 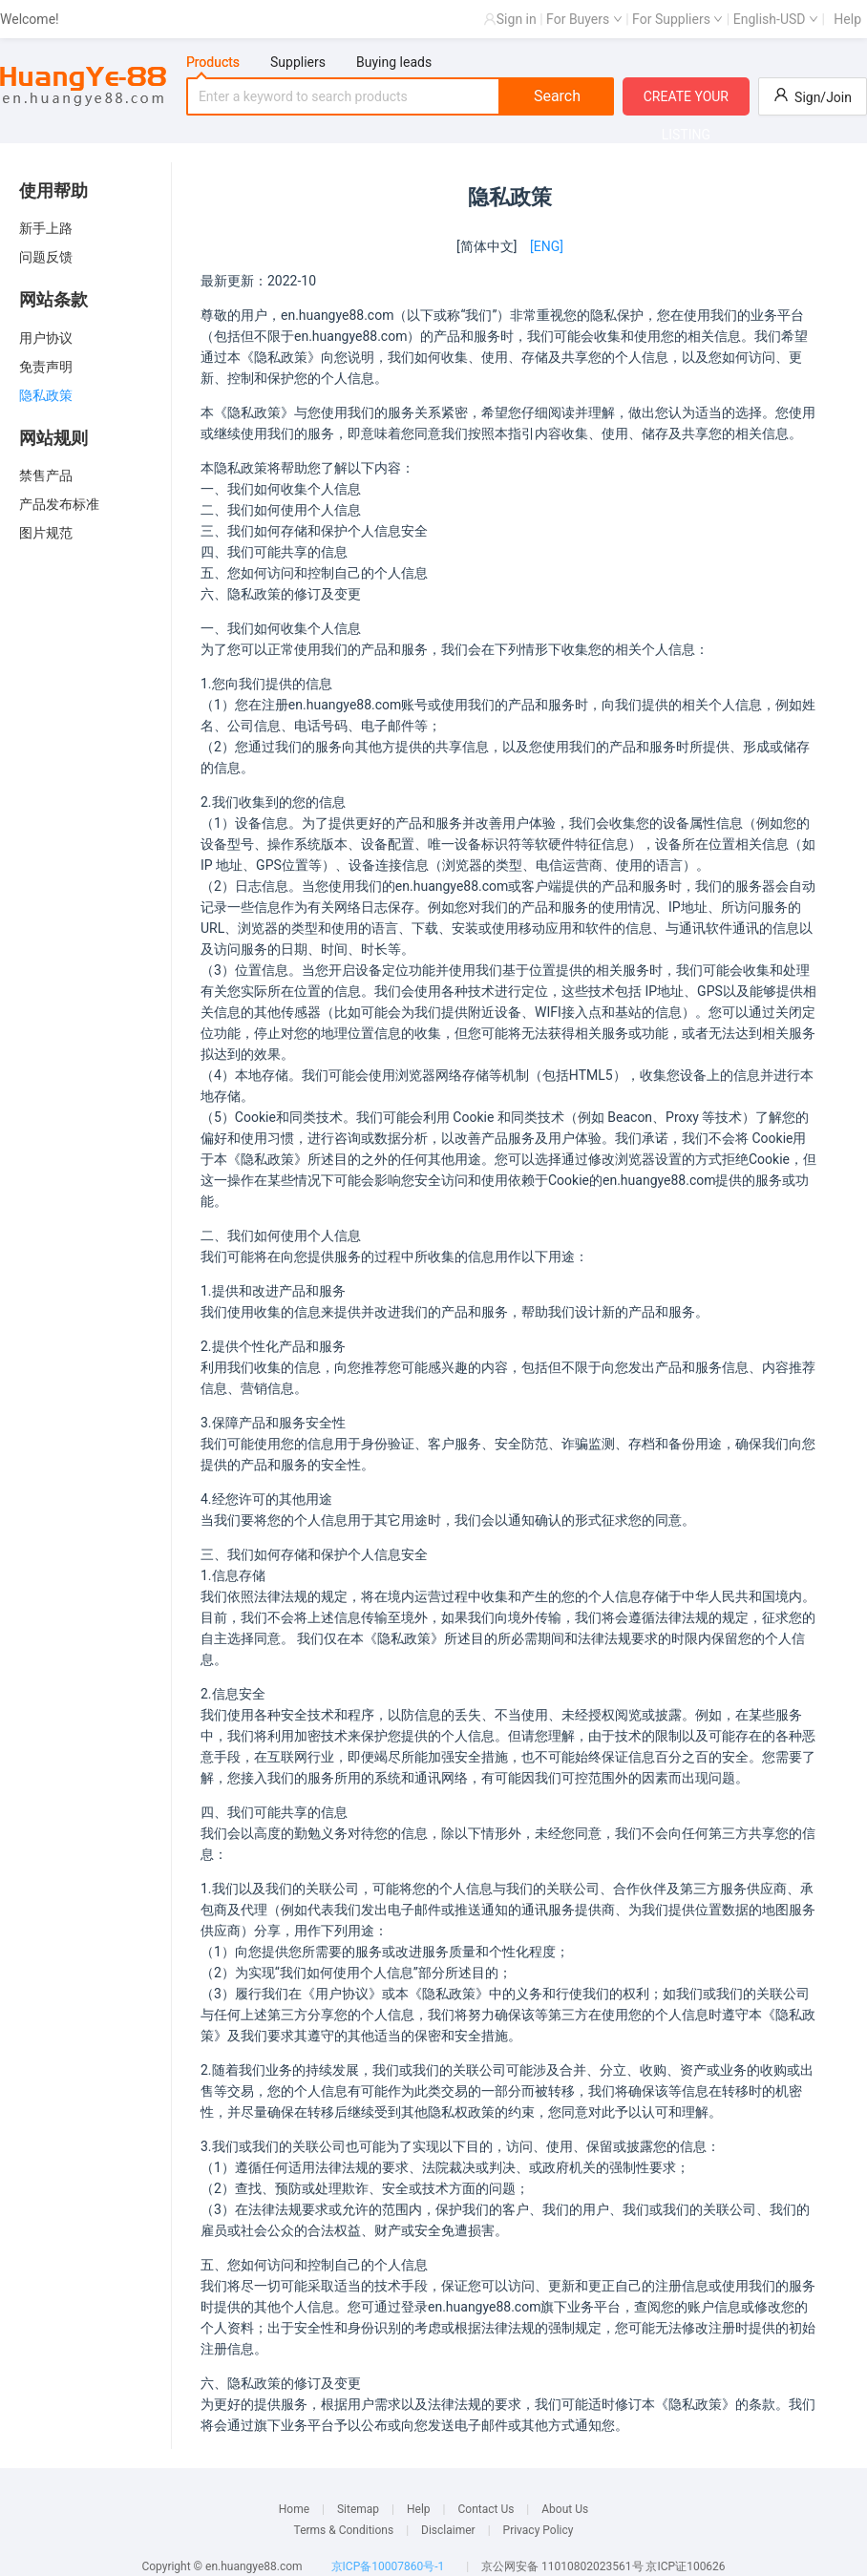 I want to click on 用户协议, so click(x=46, y=338).